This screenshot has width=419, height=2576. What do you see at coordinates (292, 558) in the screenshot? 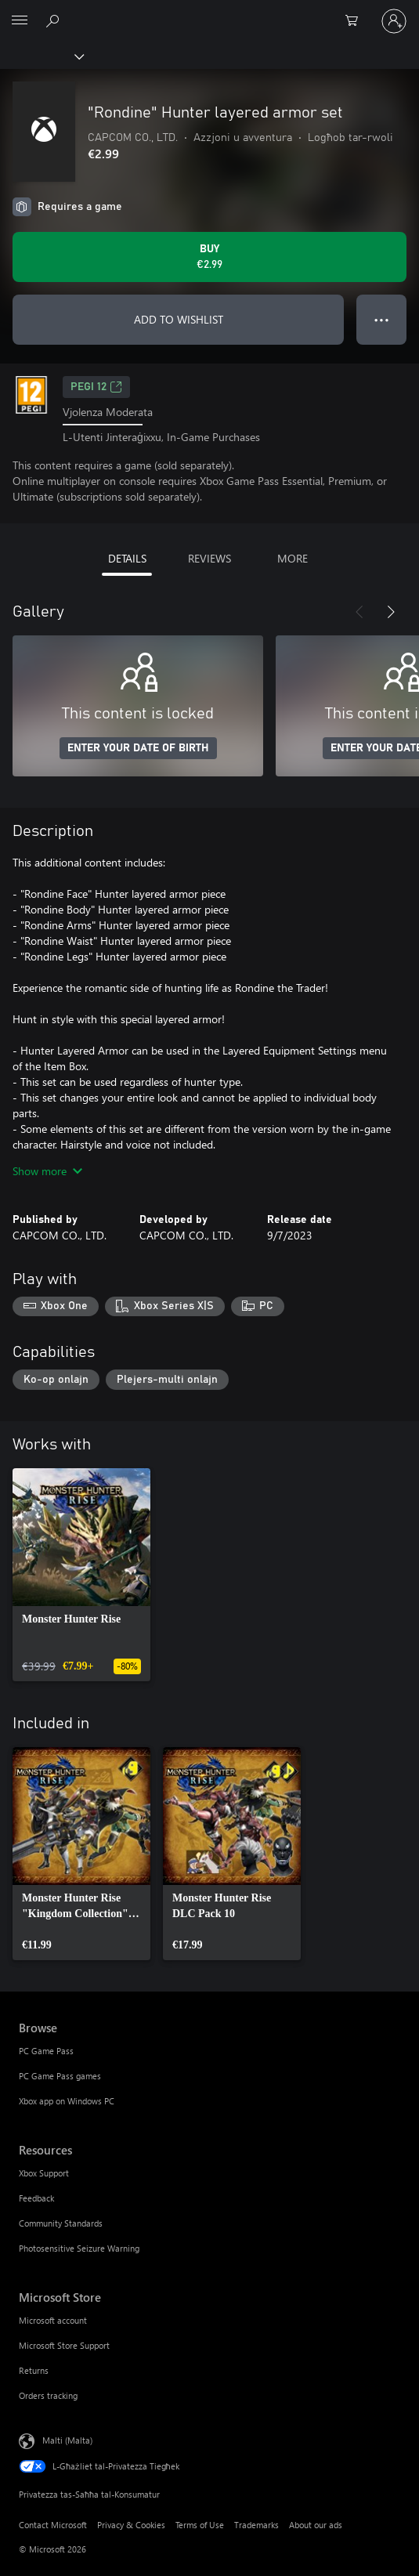
I see `MORE [tab]` at bounding box center [292, 558].